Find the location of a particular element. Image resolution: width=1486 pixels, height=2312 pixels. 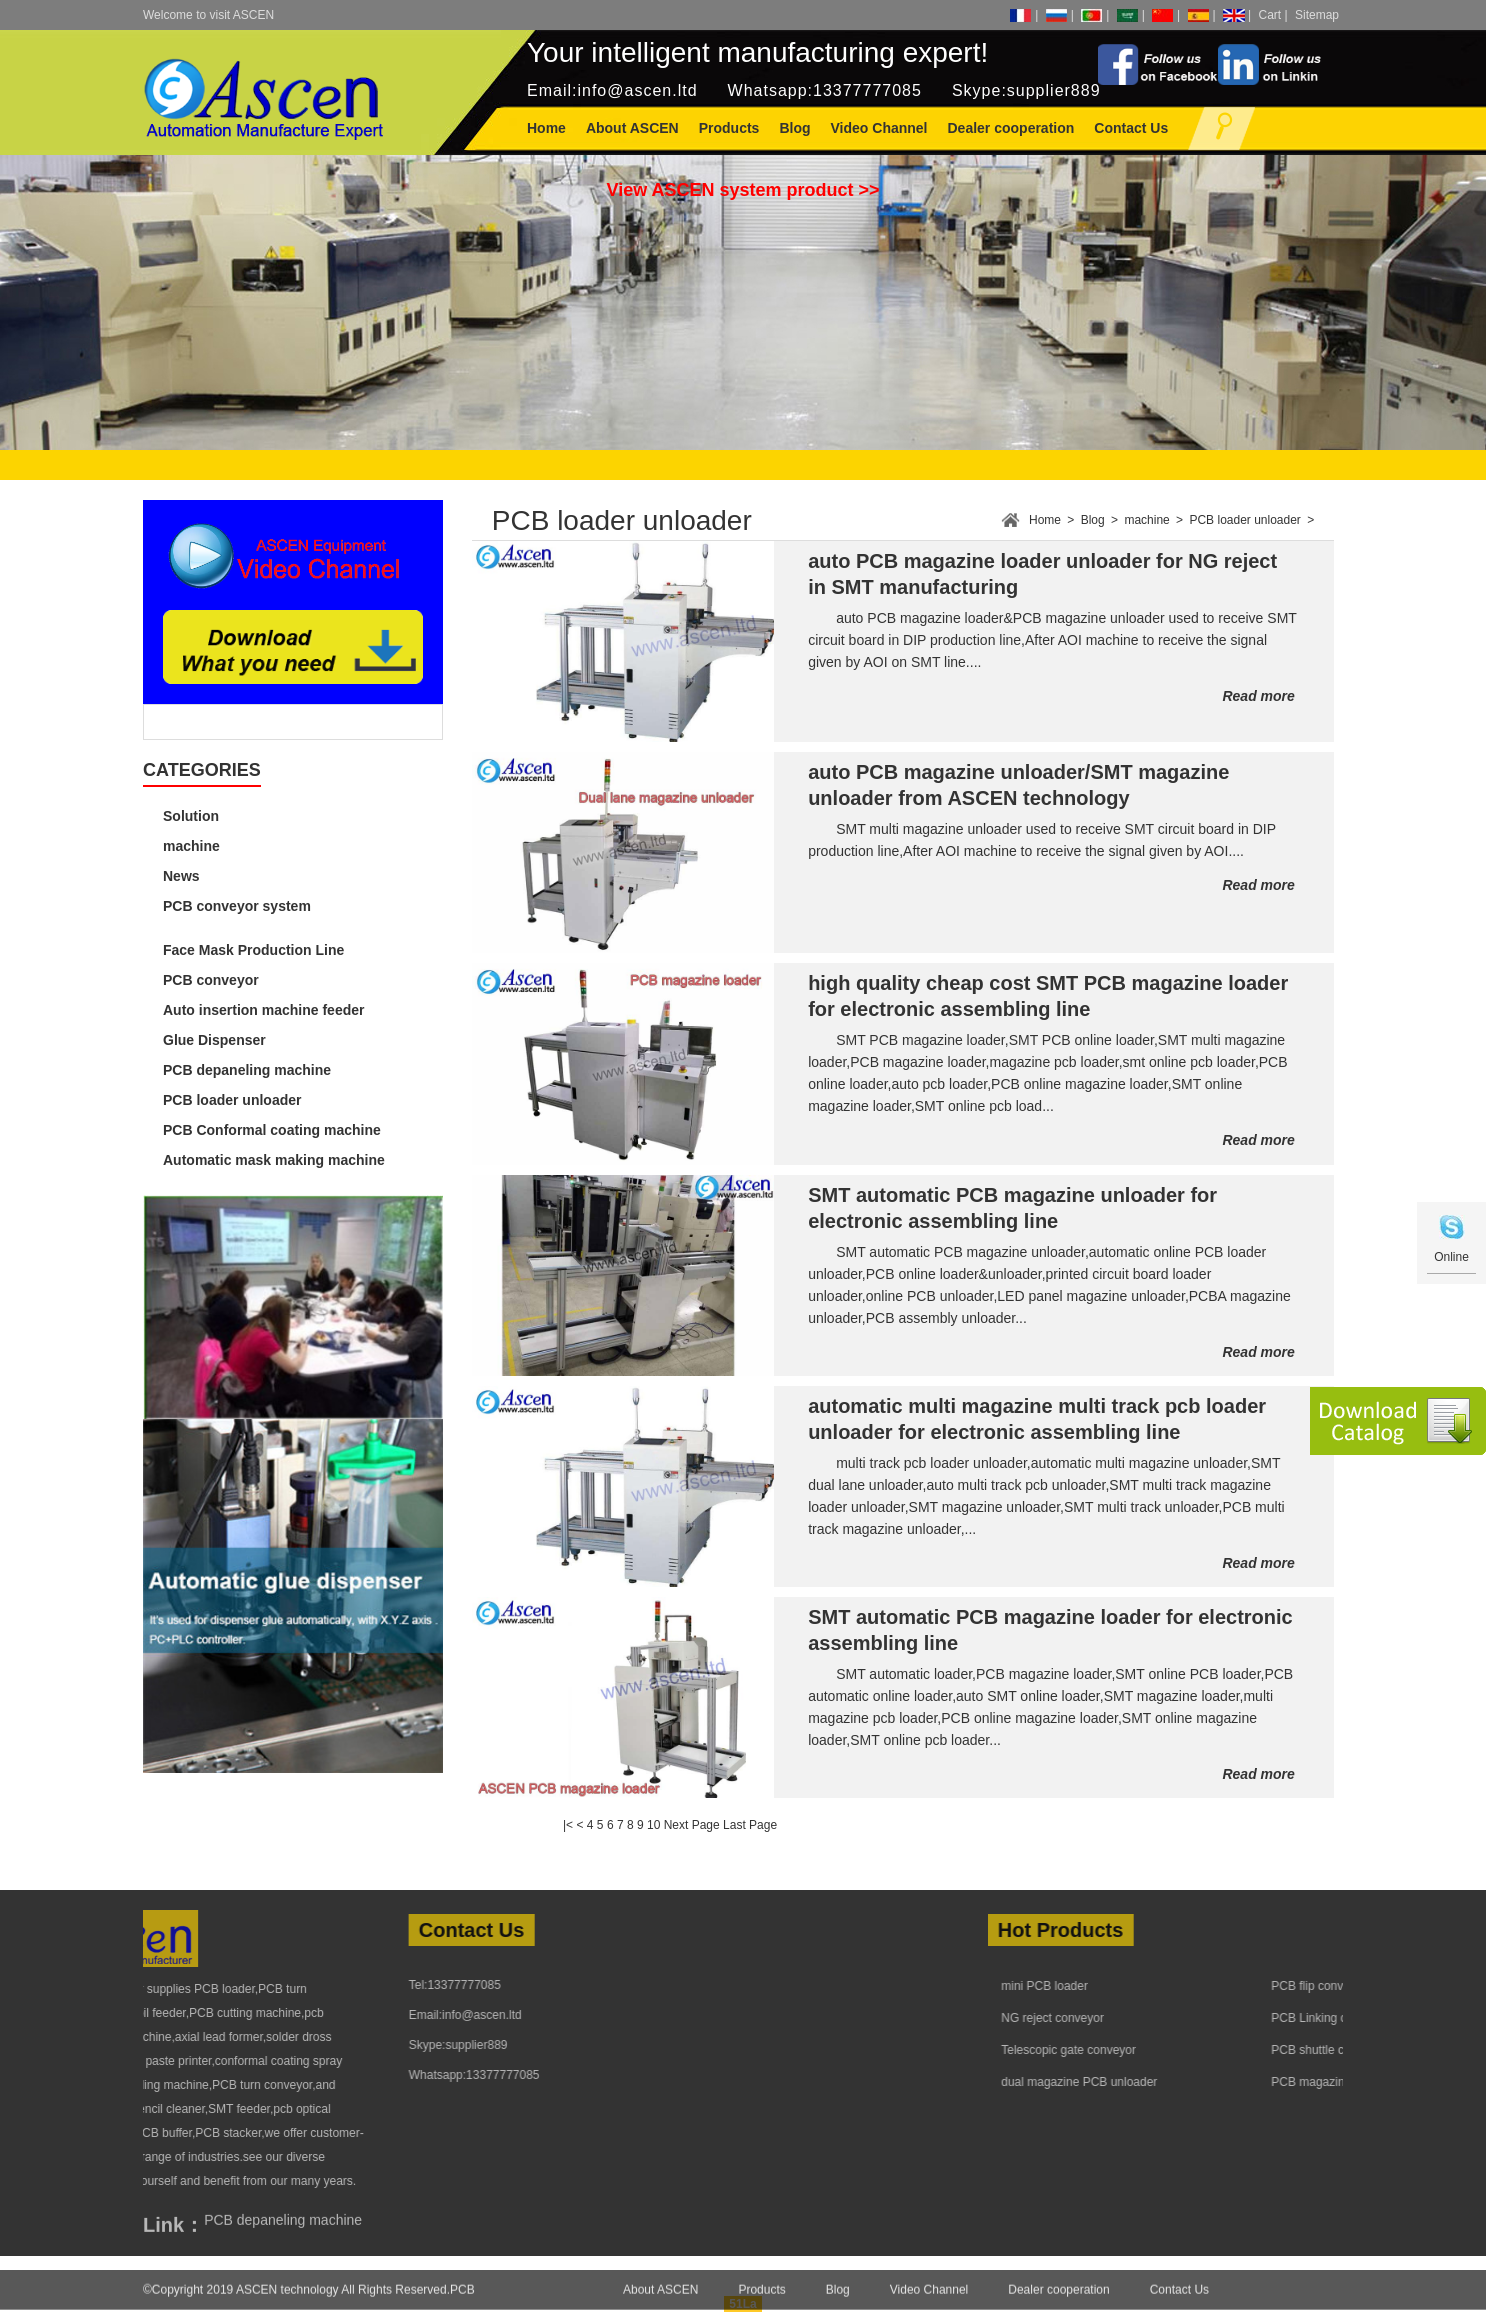

PCB loader unloader is located at coordinates (232, 1100).